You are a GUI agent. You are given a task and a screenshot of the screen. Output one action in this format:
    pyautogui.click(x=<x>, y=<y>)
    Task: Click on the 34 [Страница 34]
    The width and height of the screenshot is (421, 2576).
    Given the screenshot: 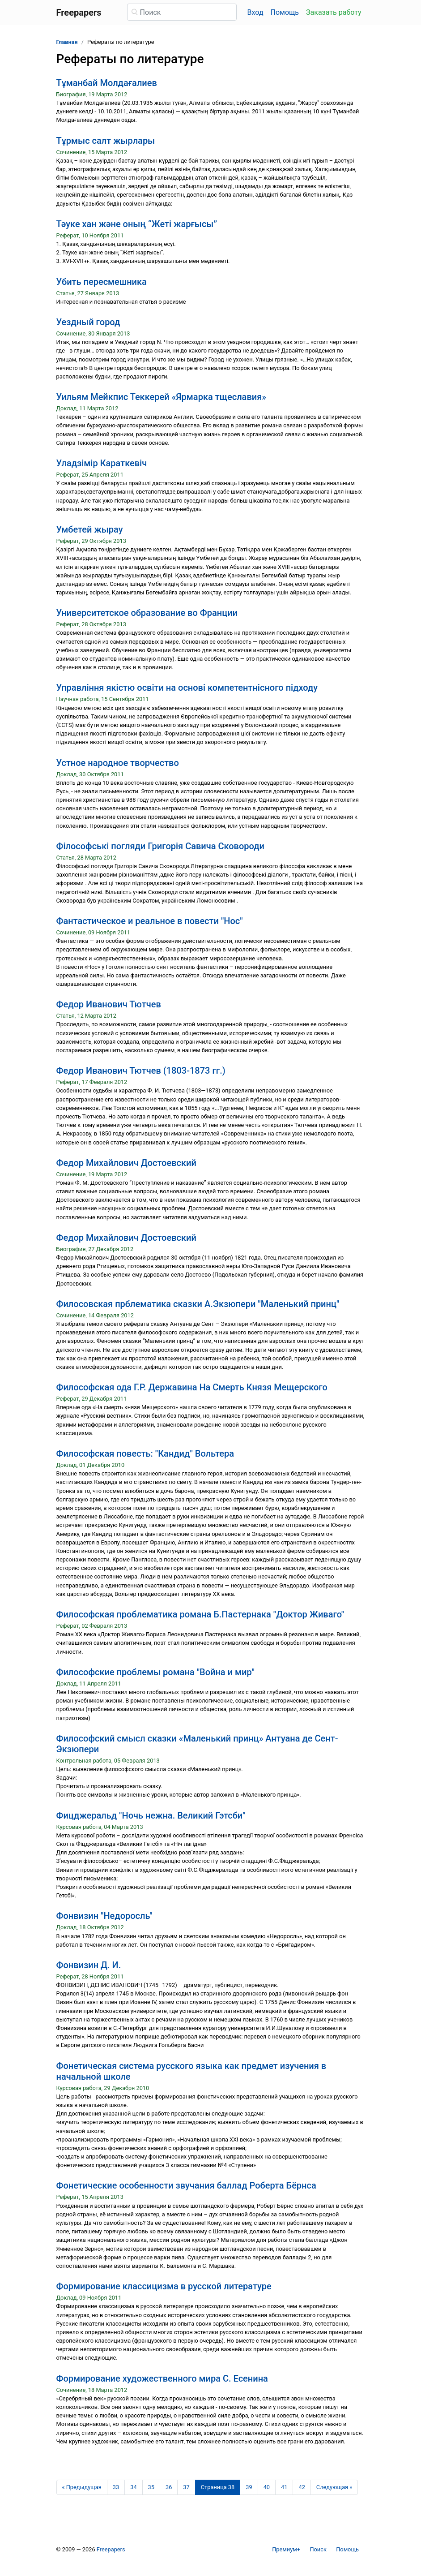 What is the action you would take?
    pyautogui.click(x=133, y=2487)
    